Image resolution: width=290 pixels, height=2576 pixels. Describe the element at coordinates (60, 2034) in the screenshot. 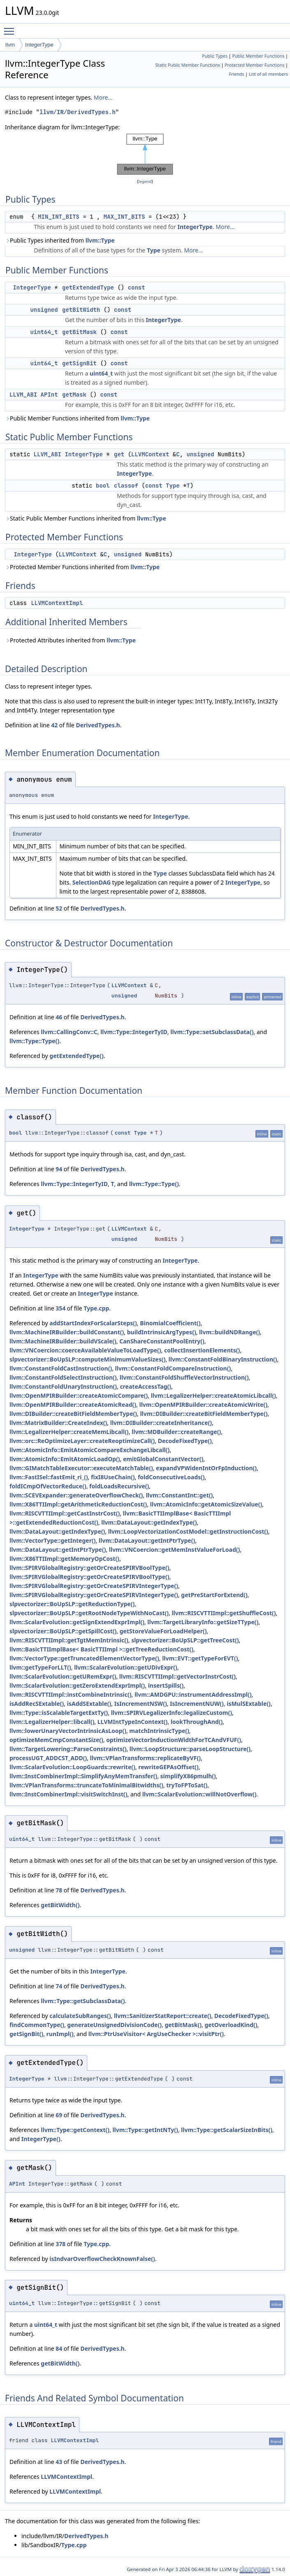

I see `runImpl()` at that location.